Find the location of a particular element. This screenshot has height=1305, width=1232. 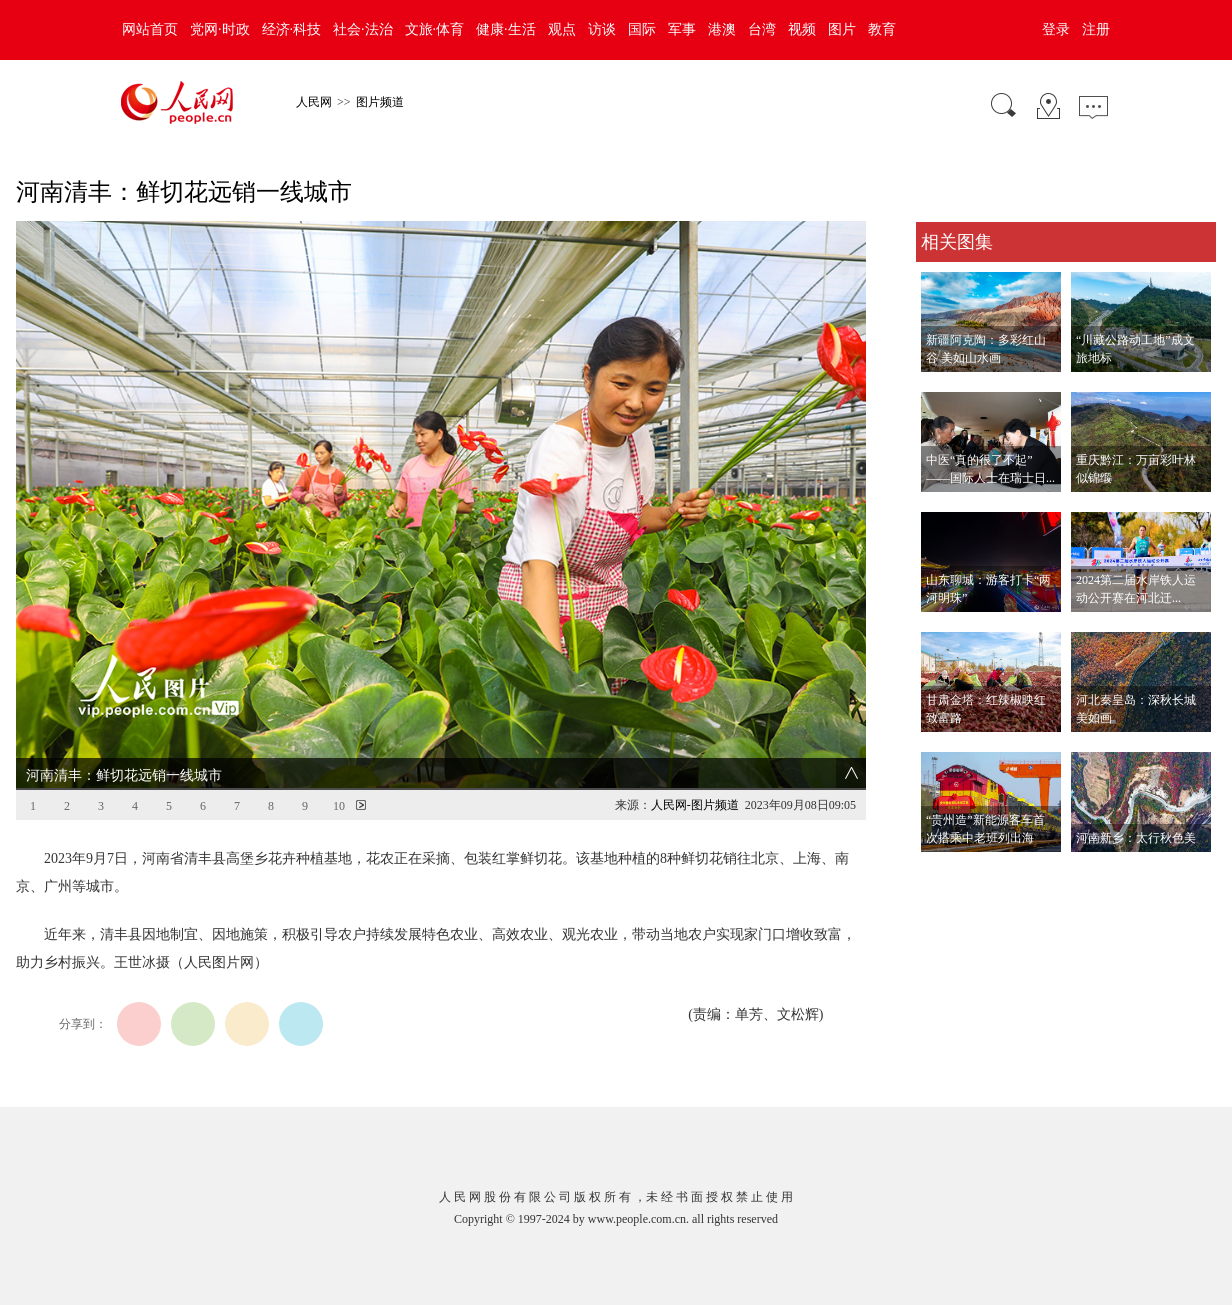

教育 is located at coordinates (882, 29).